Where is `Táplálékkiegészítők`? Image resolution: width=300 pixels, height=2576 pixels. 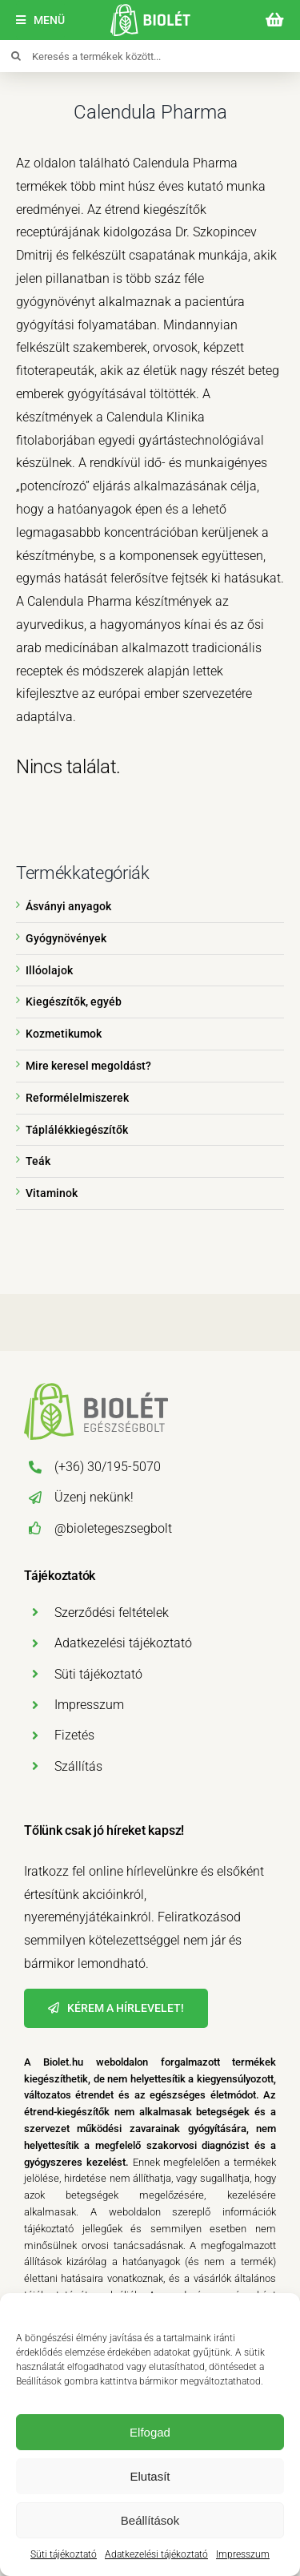 Táplálékkiegészítők is located at coordinates (77, 1129).